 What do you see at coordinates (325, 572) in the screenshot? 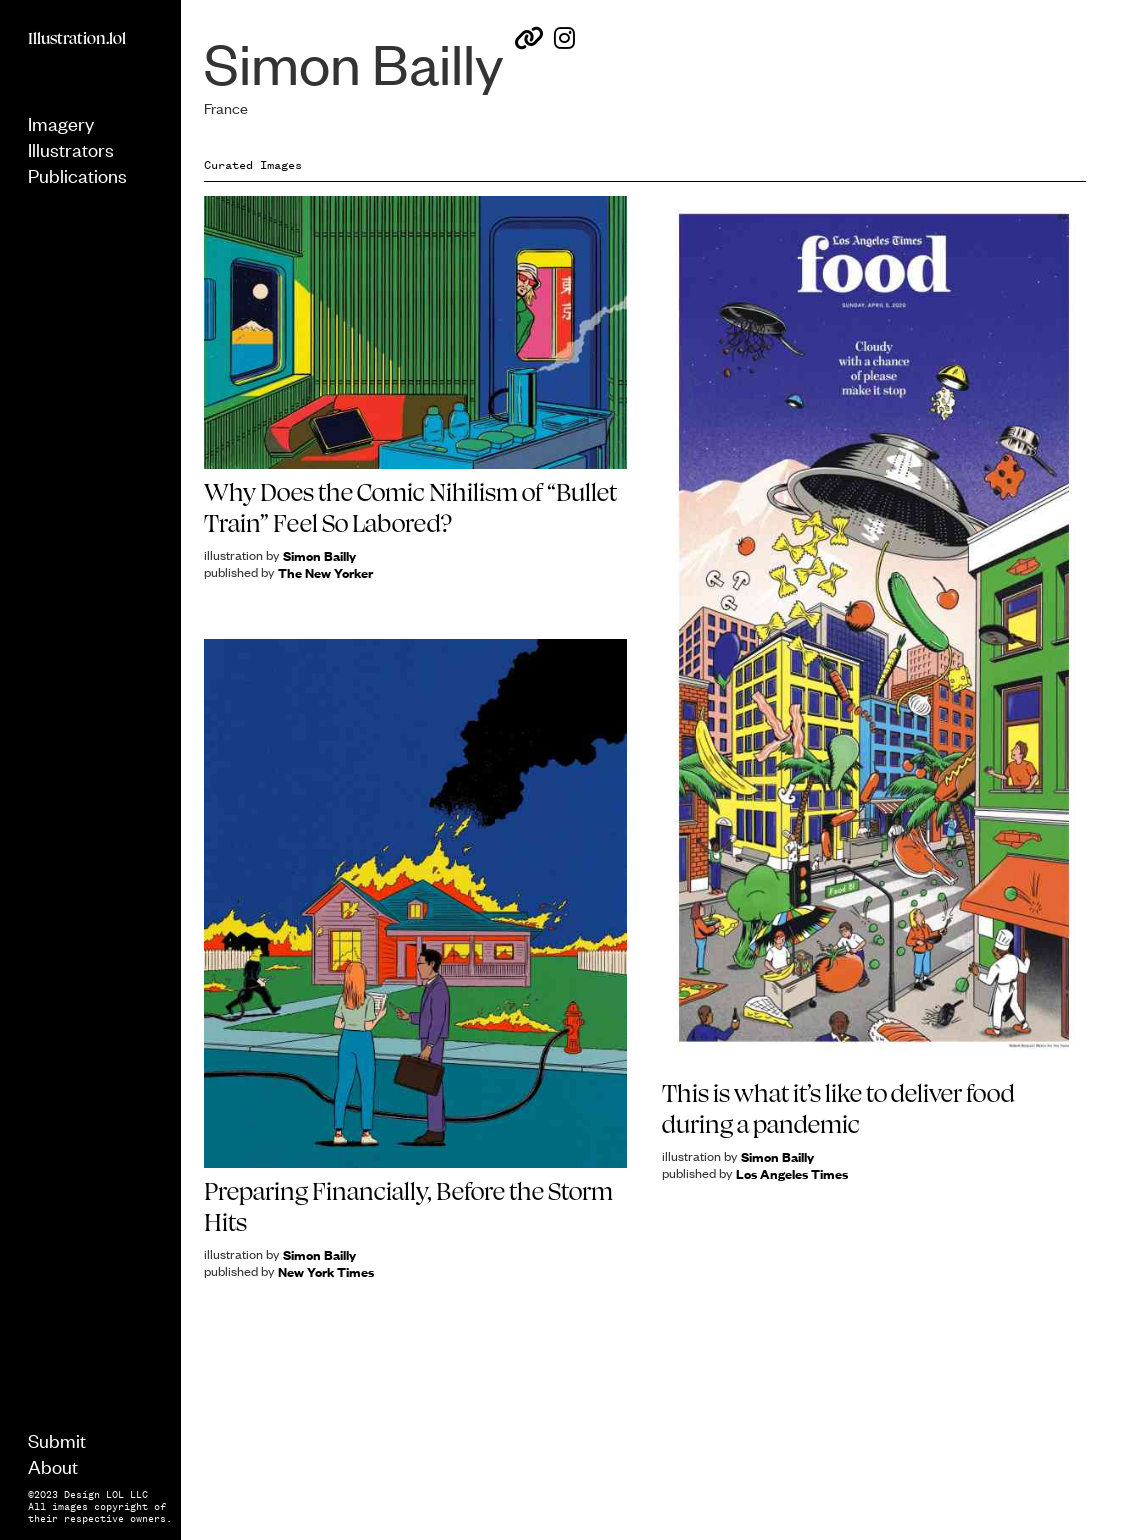
I see `The New Yorker` at bounding box center [325, 572].